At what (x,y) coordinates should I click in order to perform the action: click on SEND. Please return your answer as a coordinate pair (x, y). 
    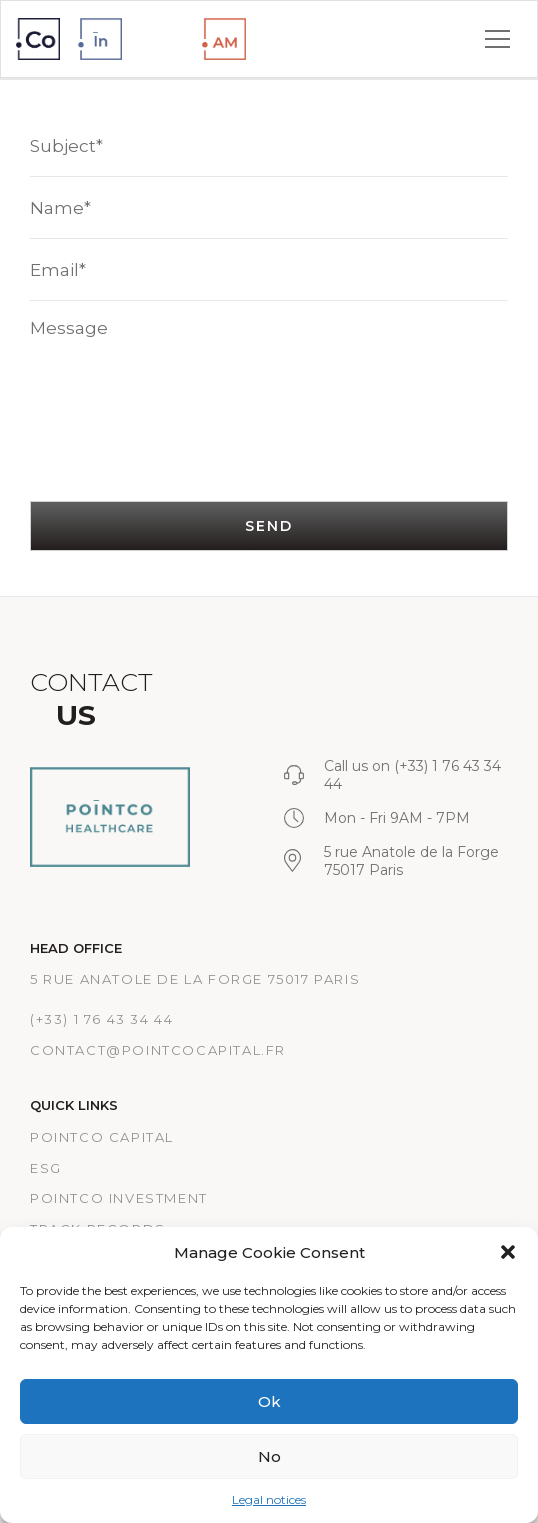
    Looking at the image, I should click on (269, 526).